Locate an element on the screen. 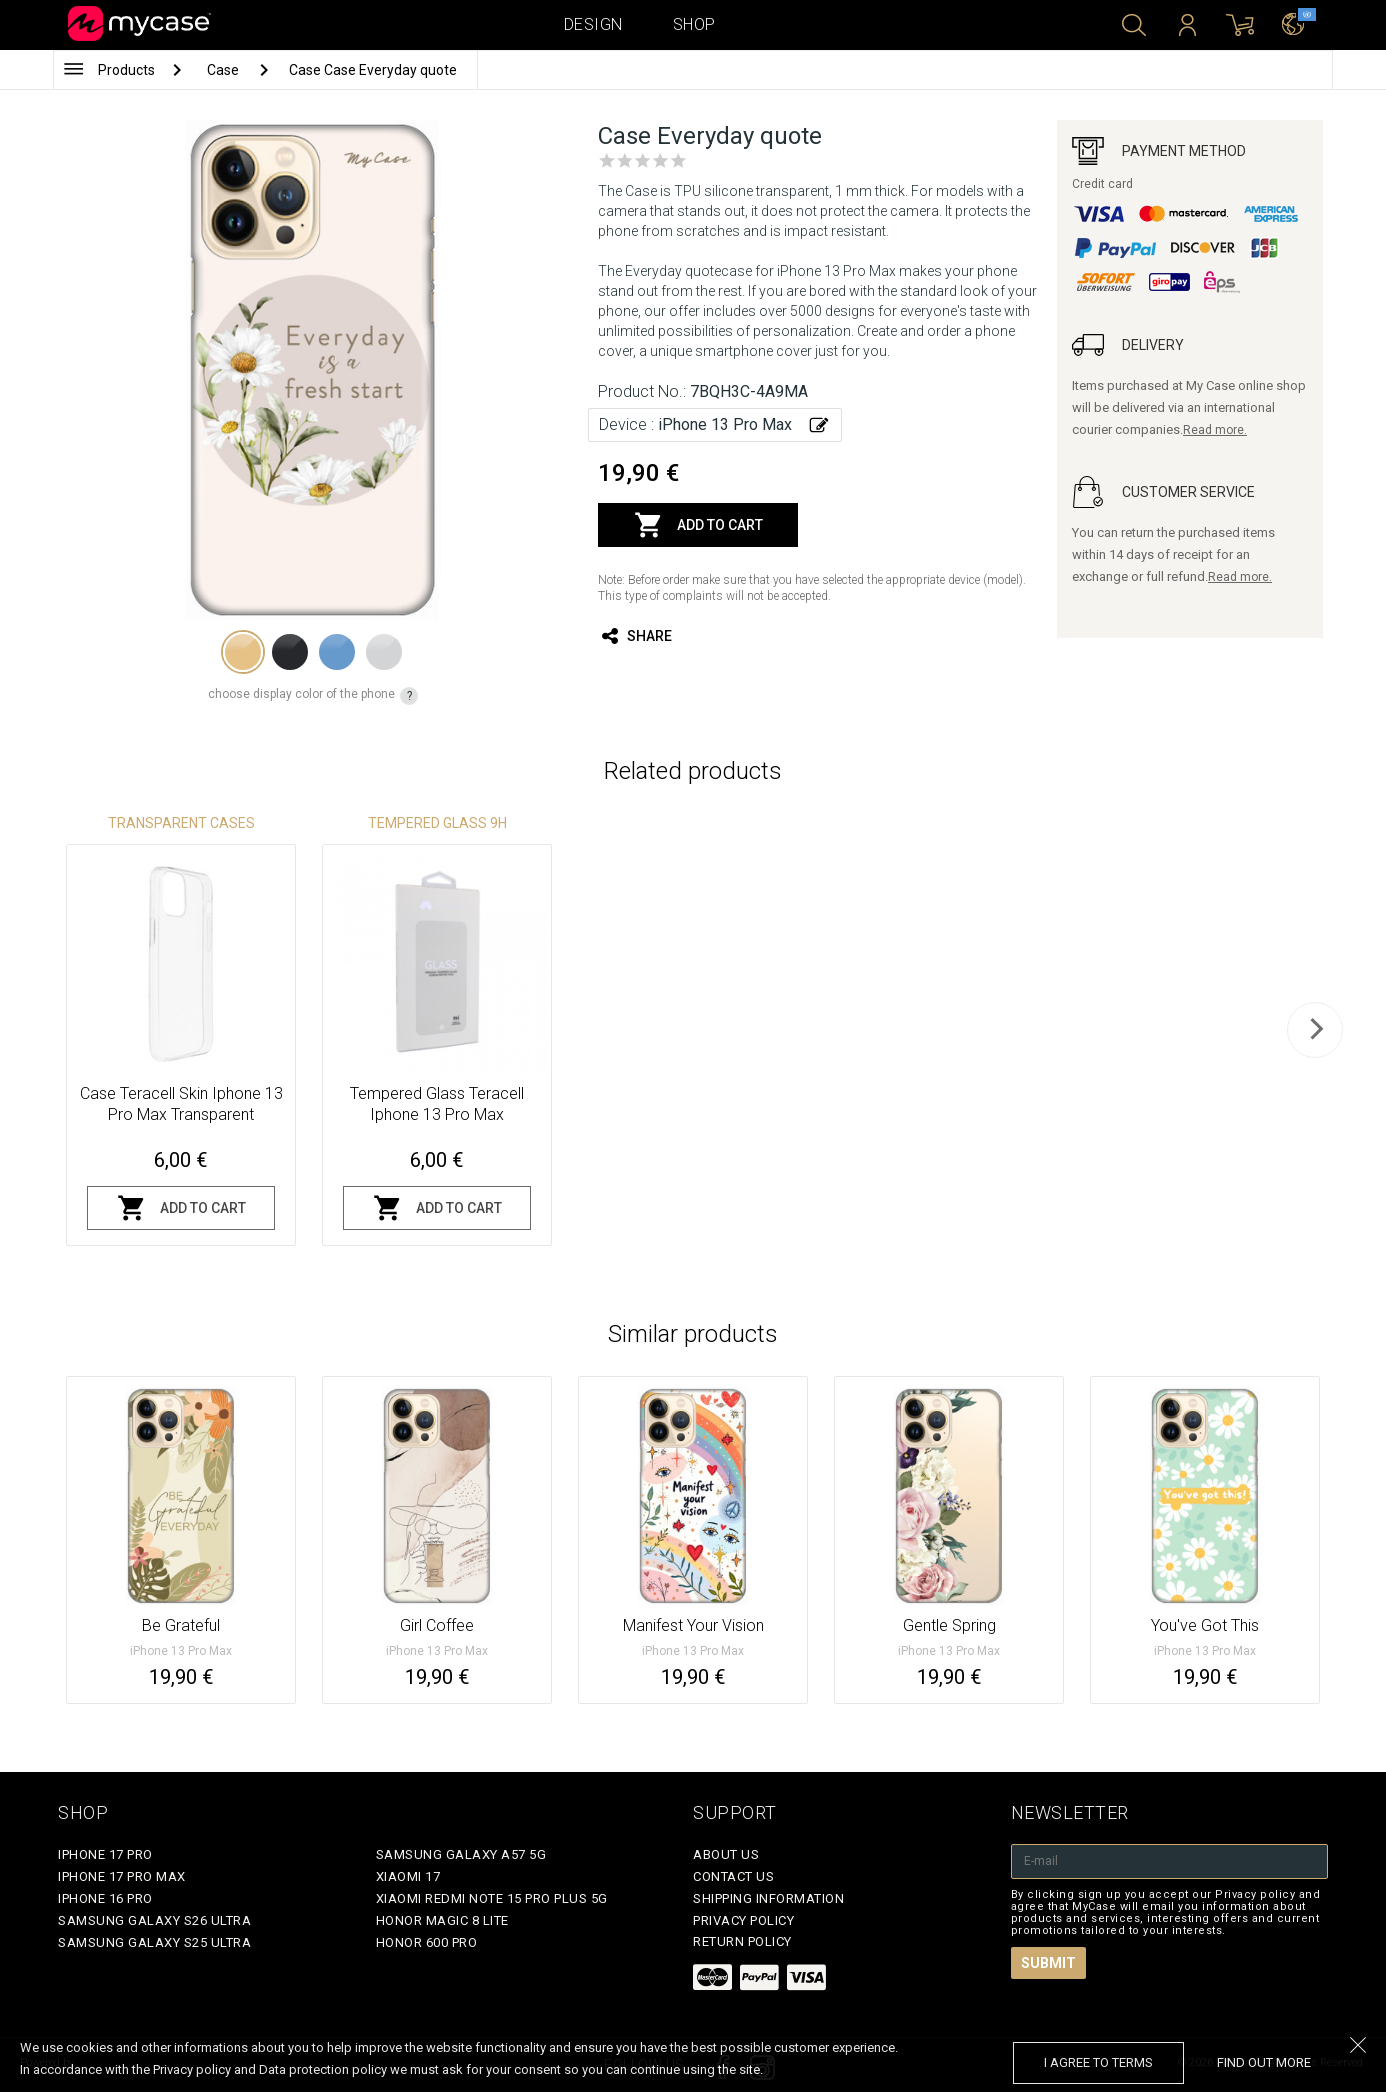 This screenshot has width=1386, height=2092. iPhone 17 Pro Max is located at coordinates (122, 1876).